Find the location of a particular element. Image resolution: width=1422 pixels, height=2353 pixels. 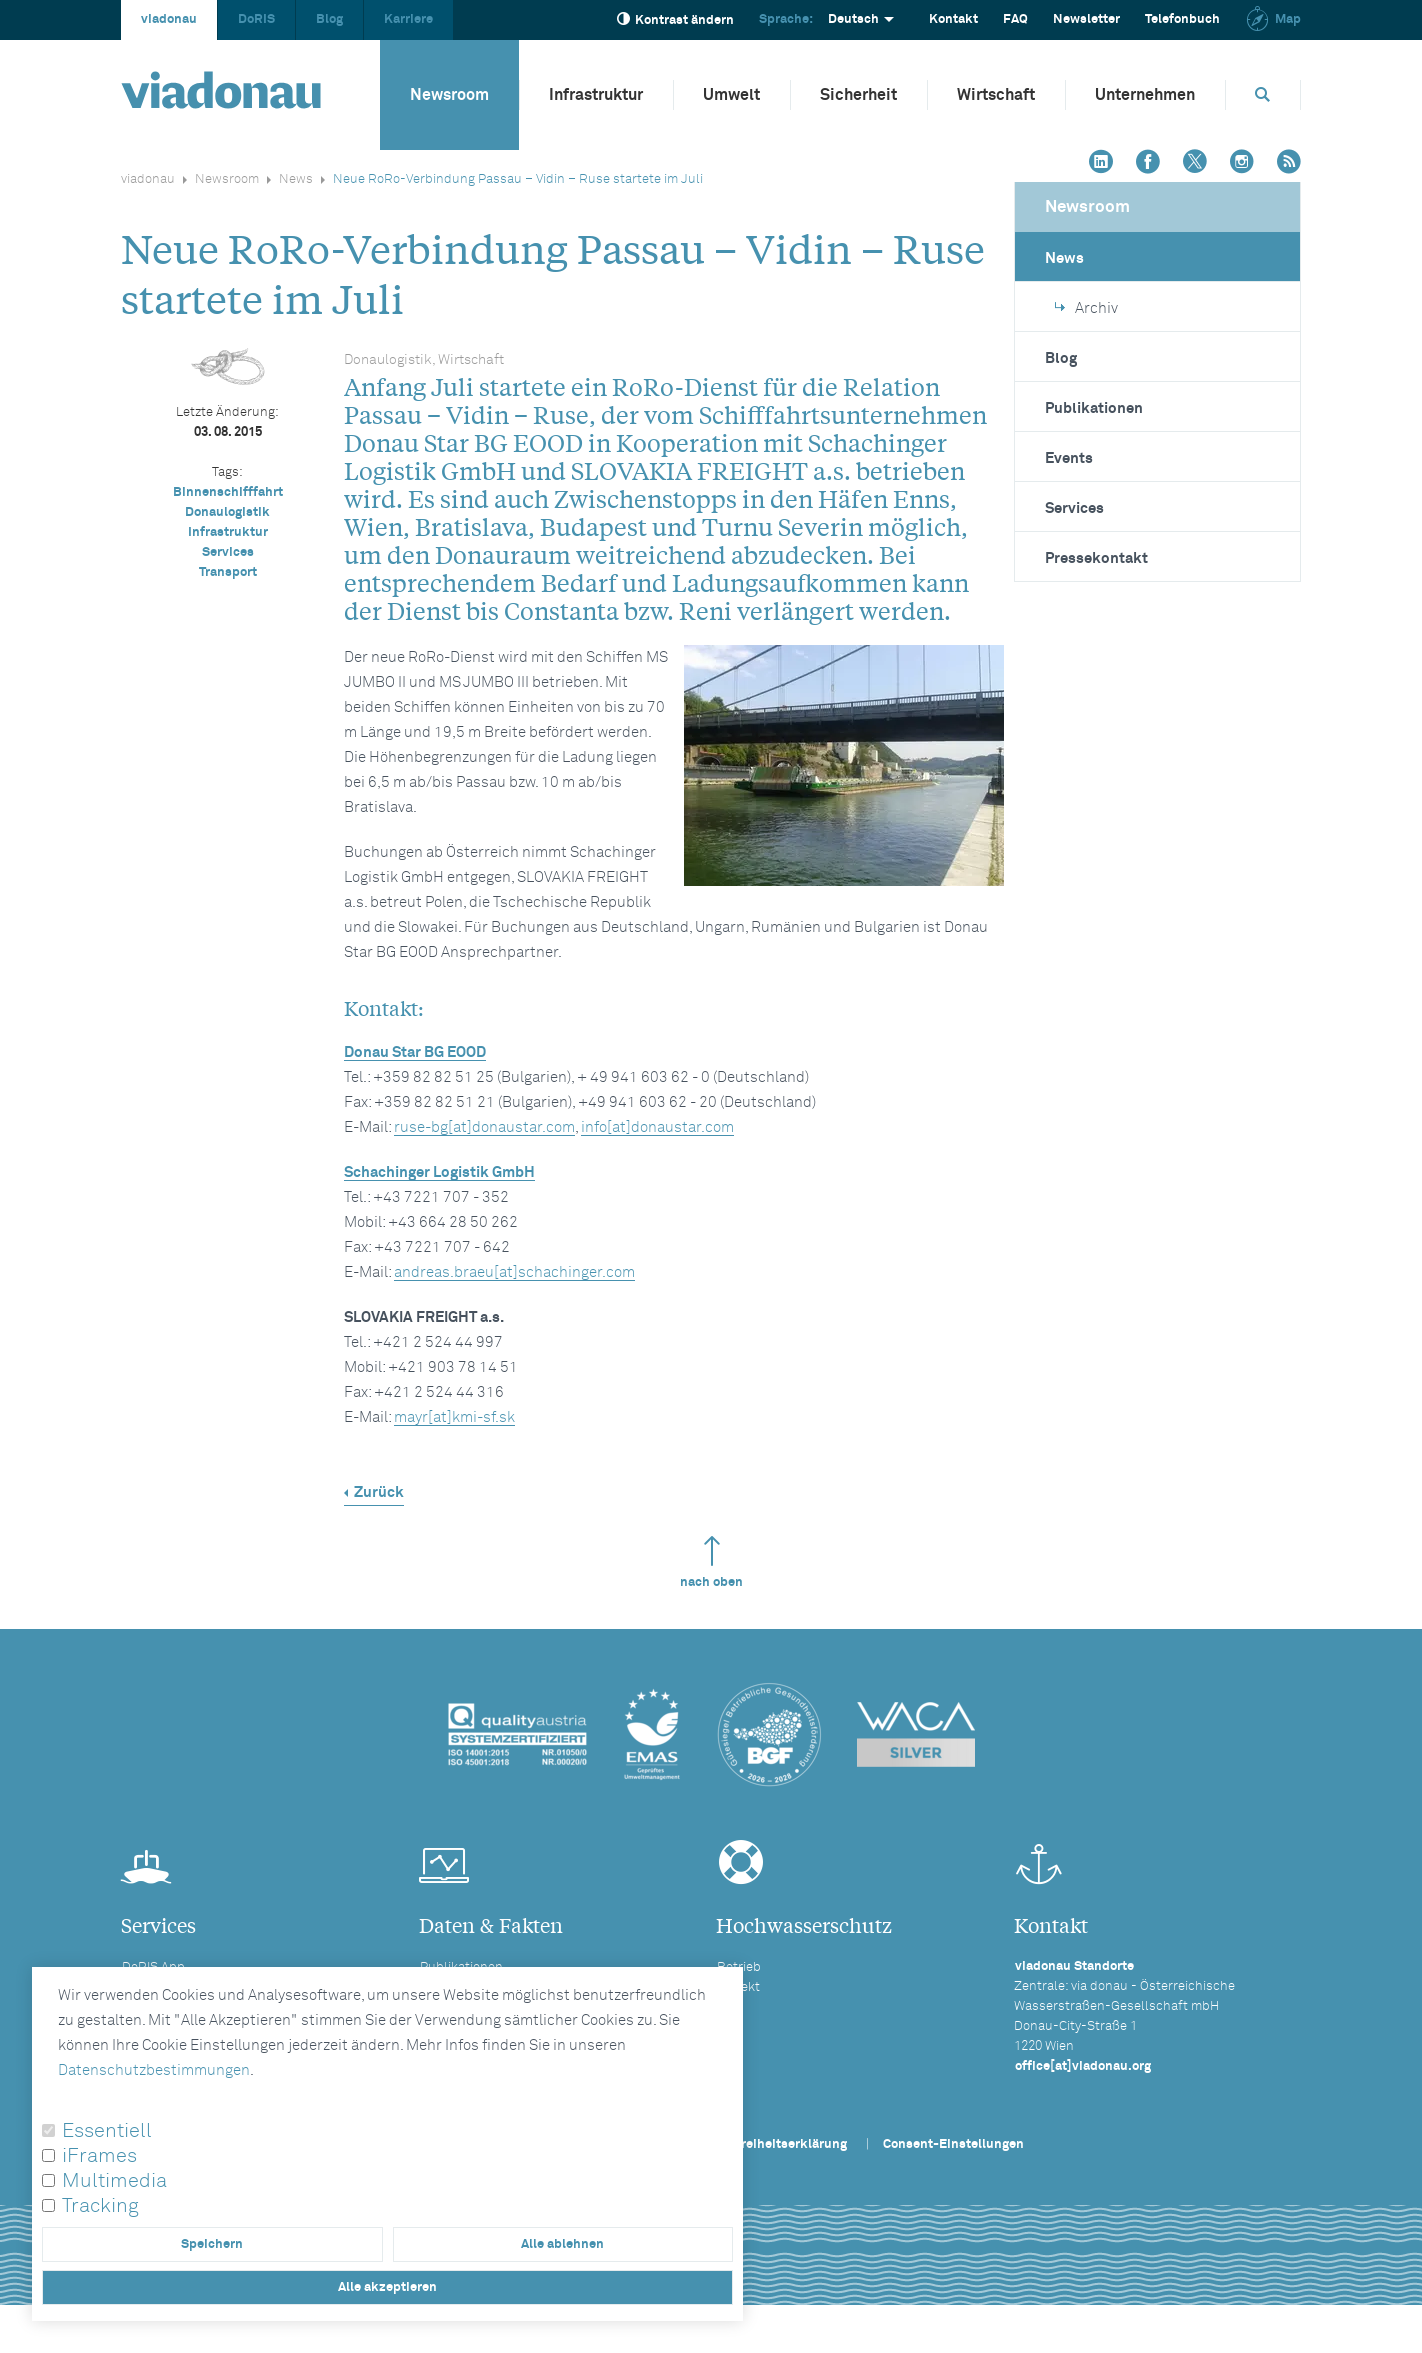

Zurück is located at coordinates (379, 1492).